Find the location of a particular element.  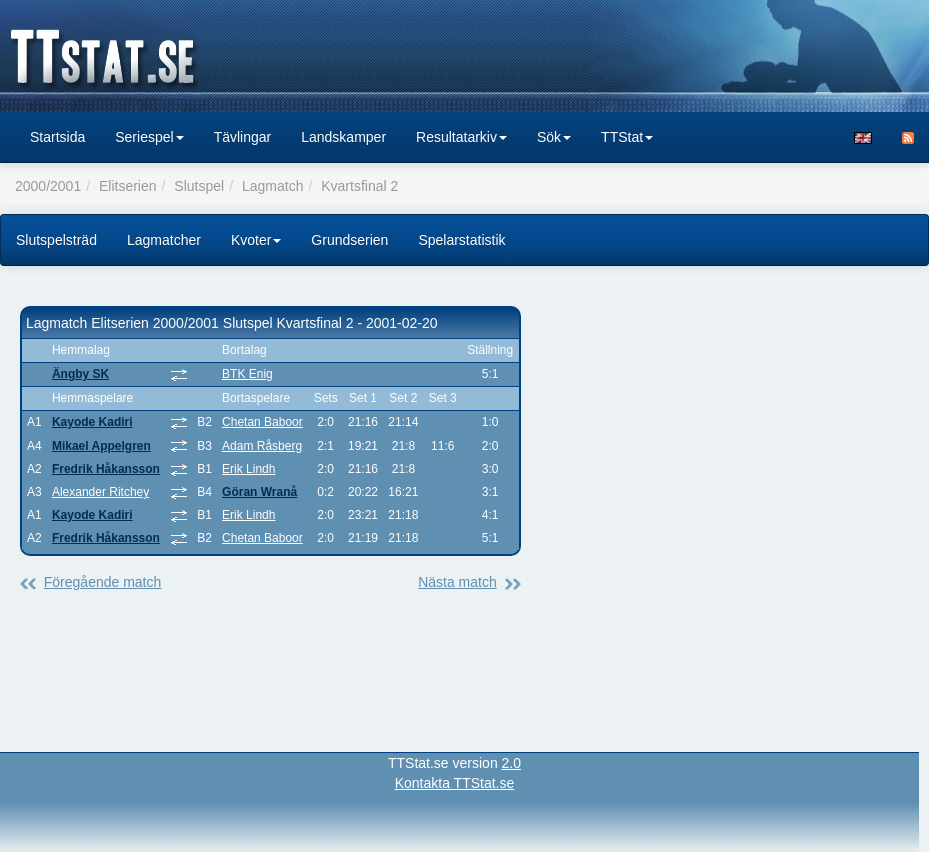

Kvoter [button] is located at coordinates (256, 240).